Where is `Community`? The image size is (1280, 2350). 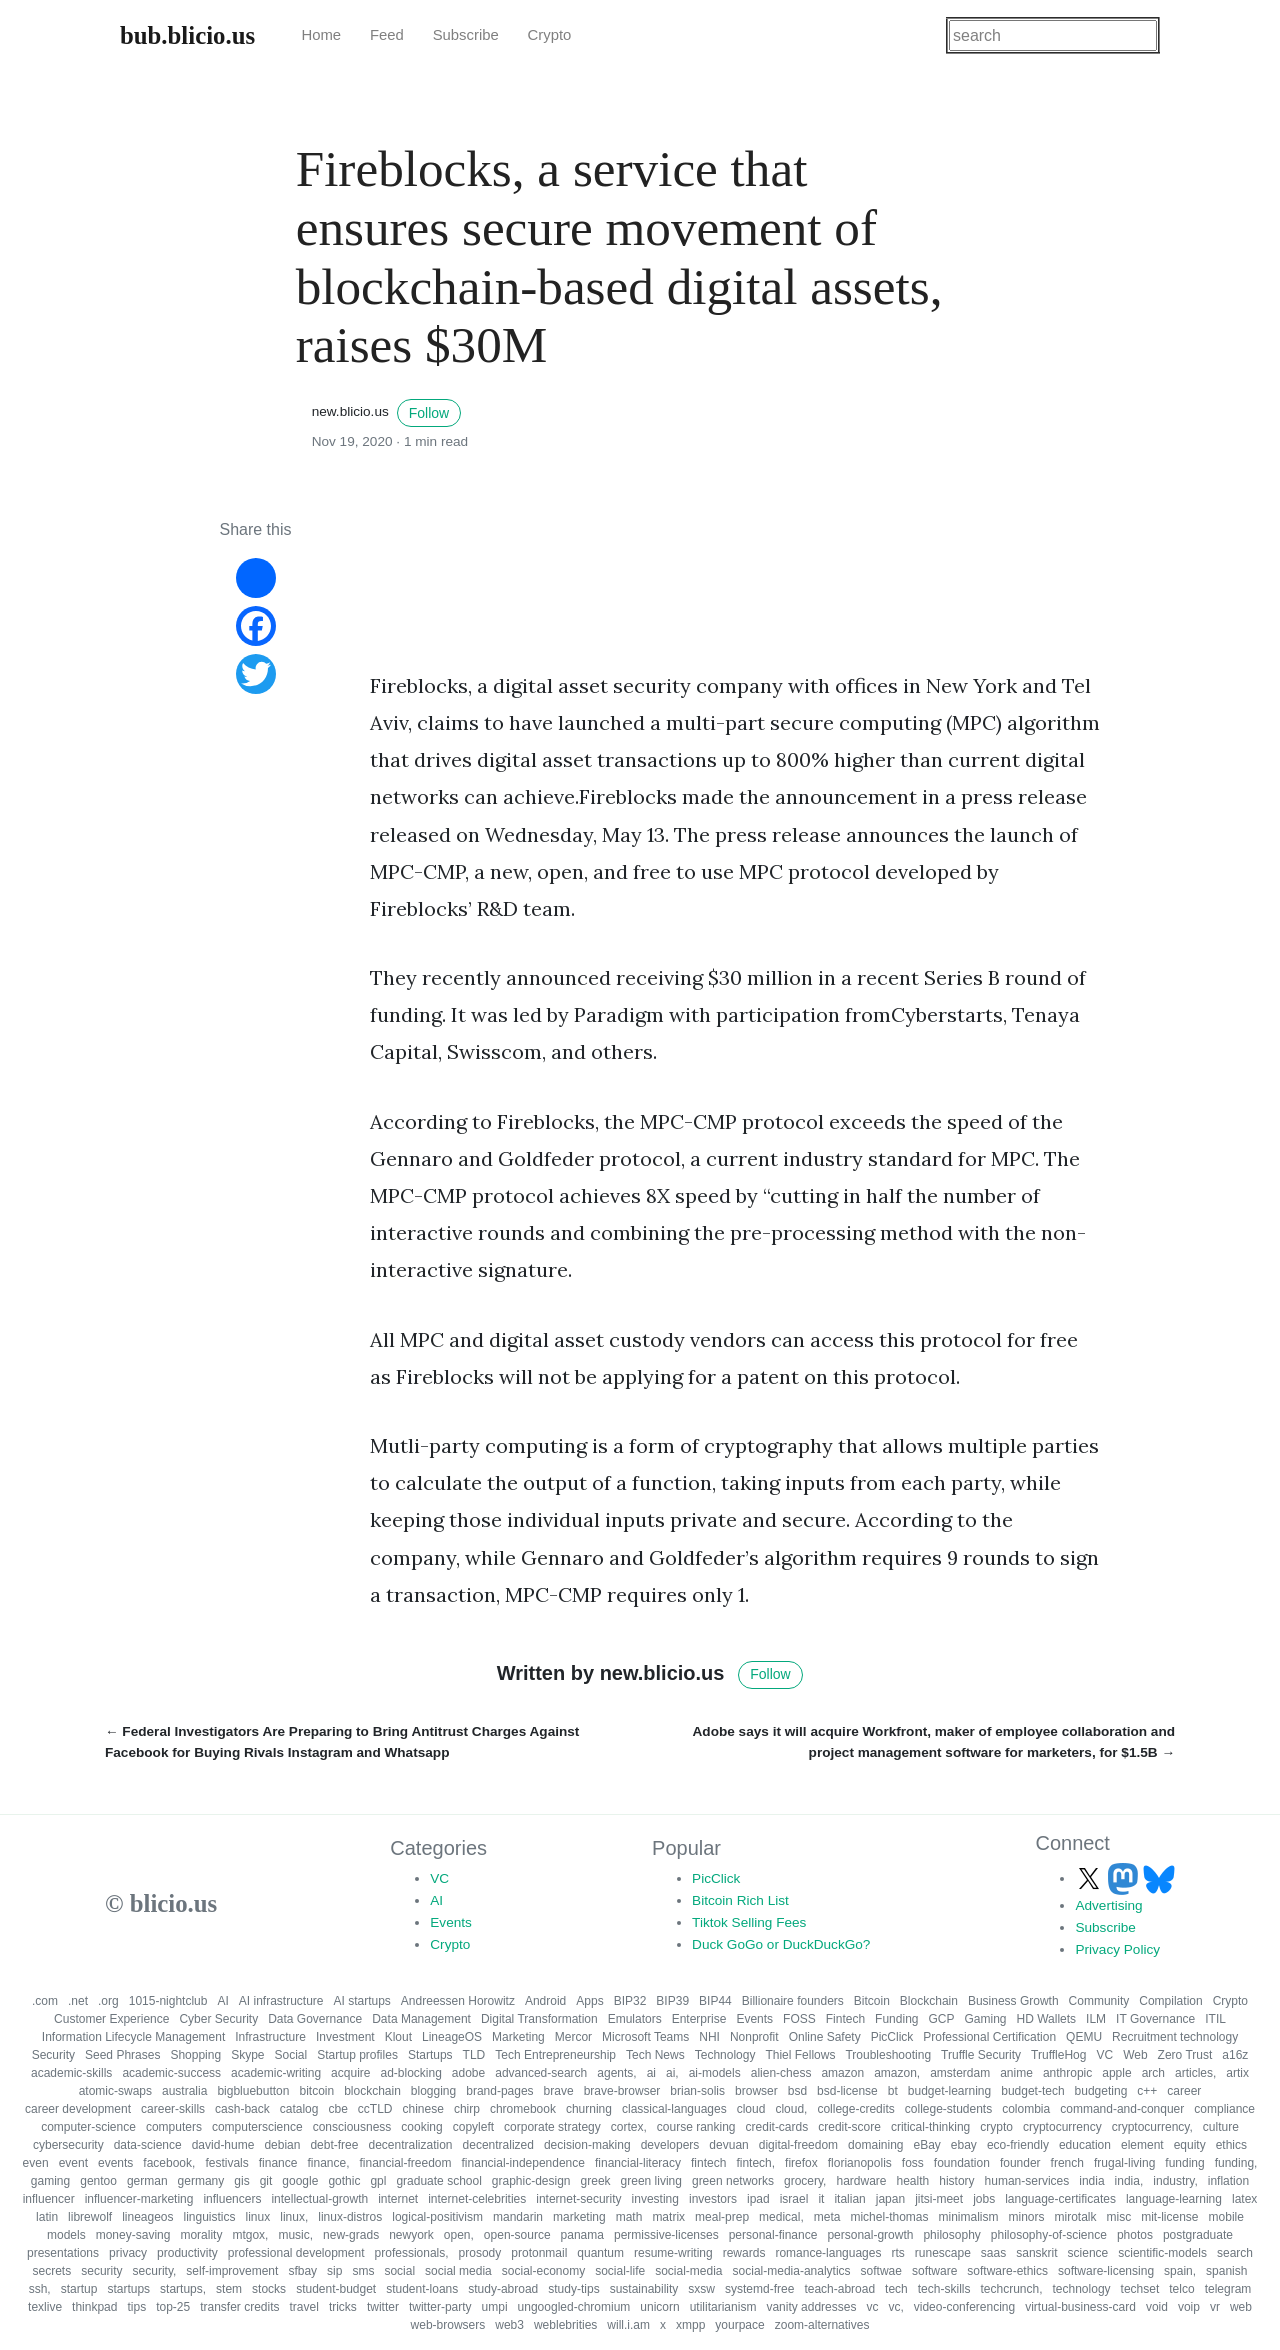
Community is located at coordinates (1099, 2001).